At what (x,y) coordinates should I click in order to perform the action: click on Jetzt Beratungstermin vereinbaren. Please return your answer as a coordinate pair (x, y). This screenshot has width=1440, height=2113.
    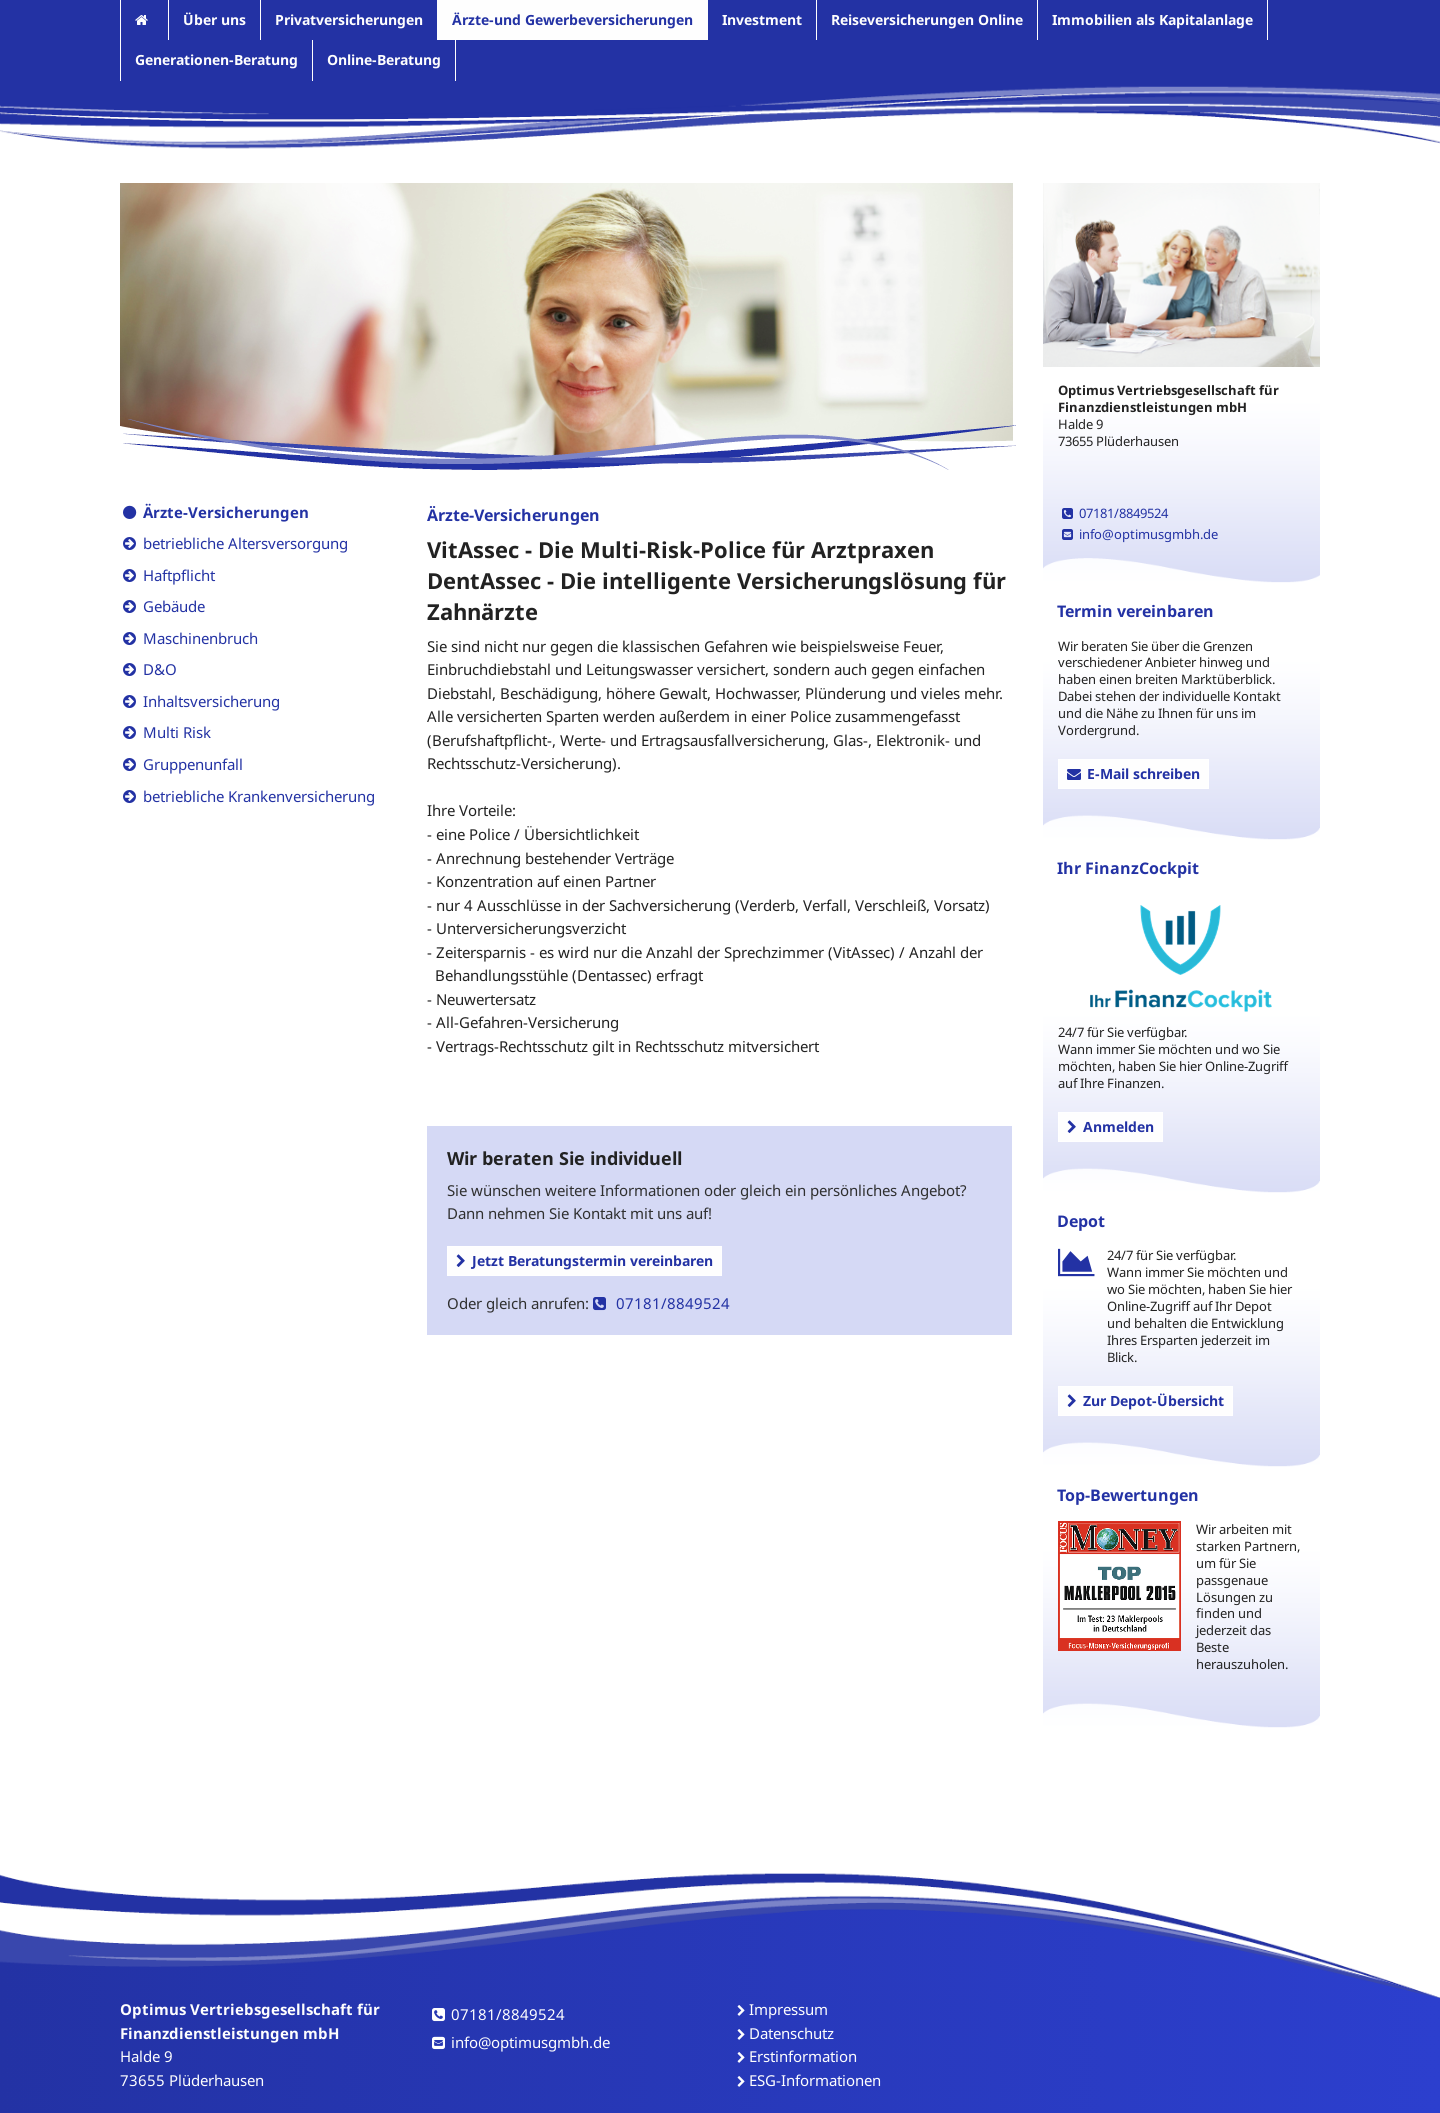
    Looking at the image, I should click on (584, 1260).